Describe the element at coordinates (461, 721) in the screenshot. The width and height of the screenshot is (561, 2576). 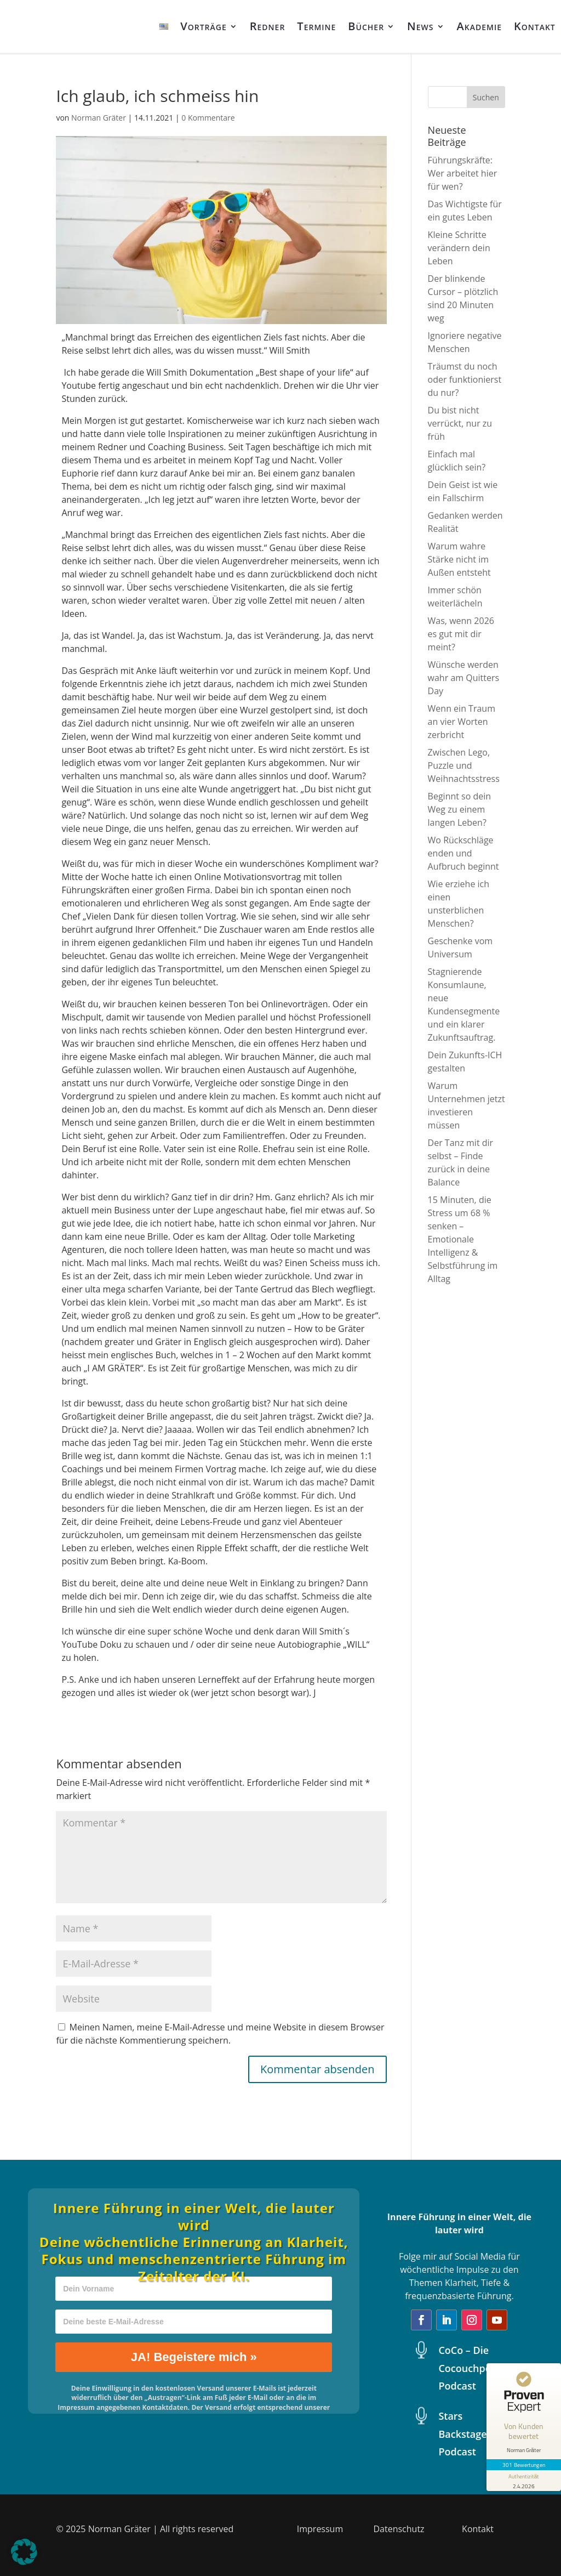
I see `Wenn ein Traum an vier Worten zerbricht` at that location.